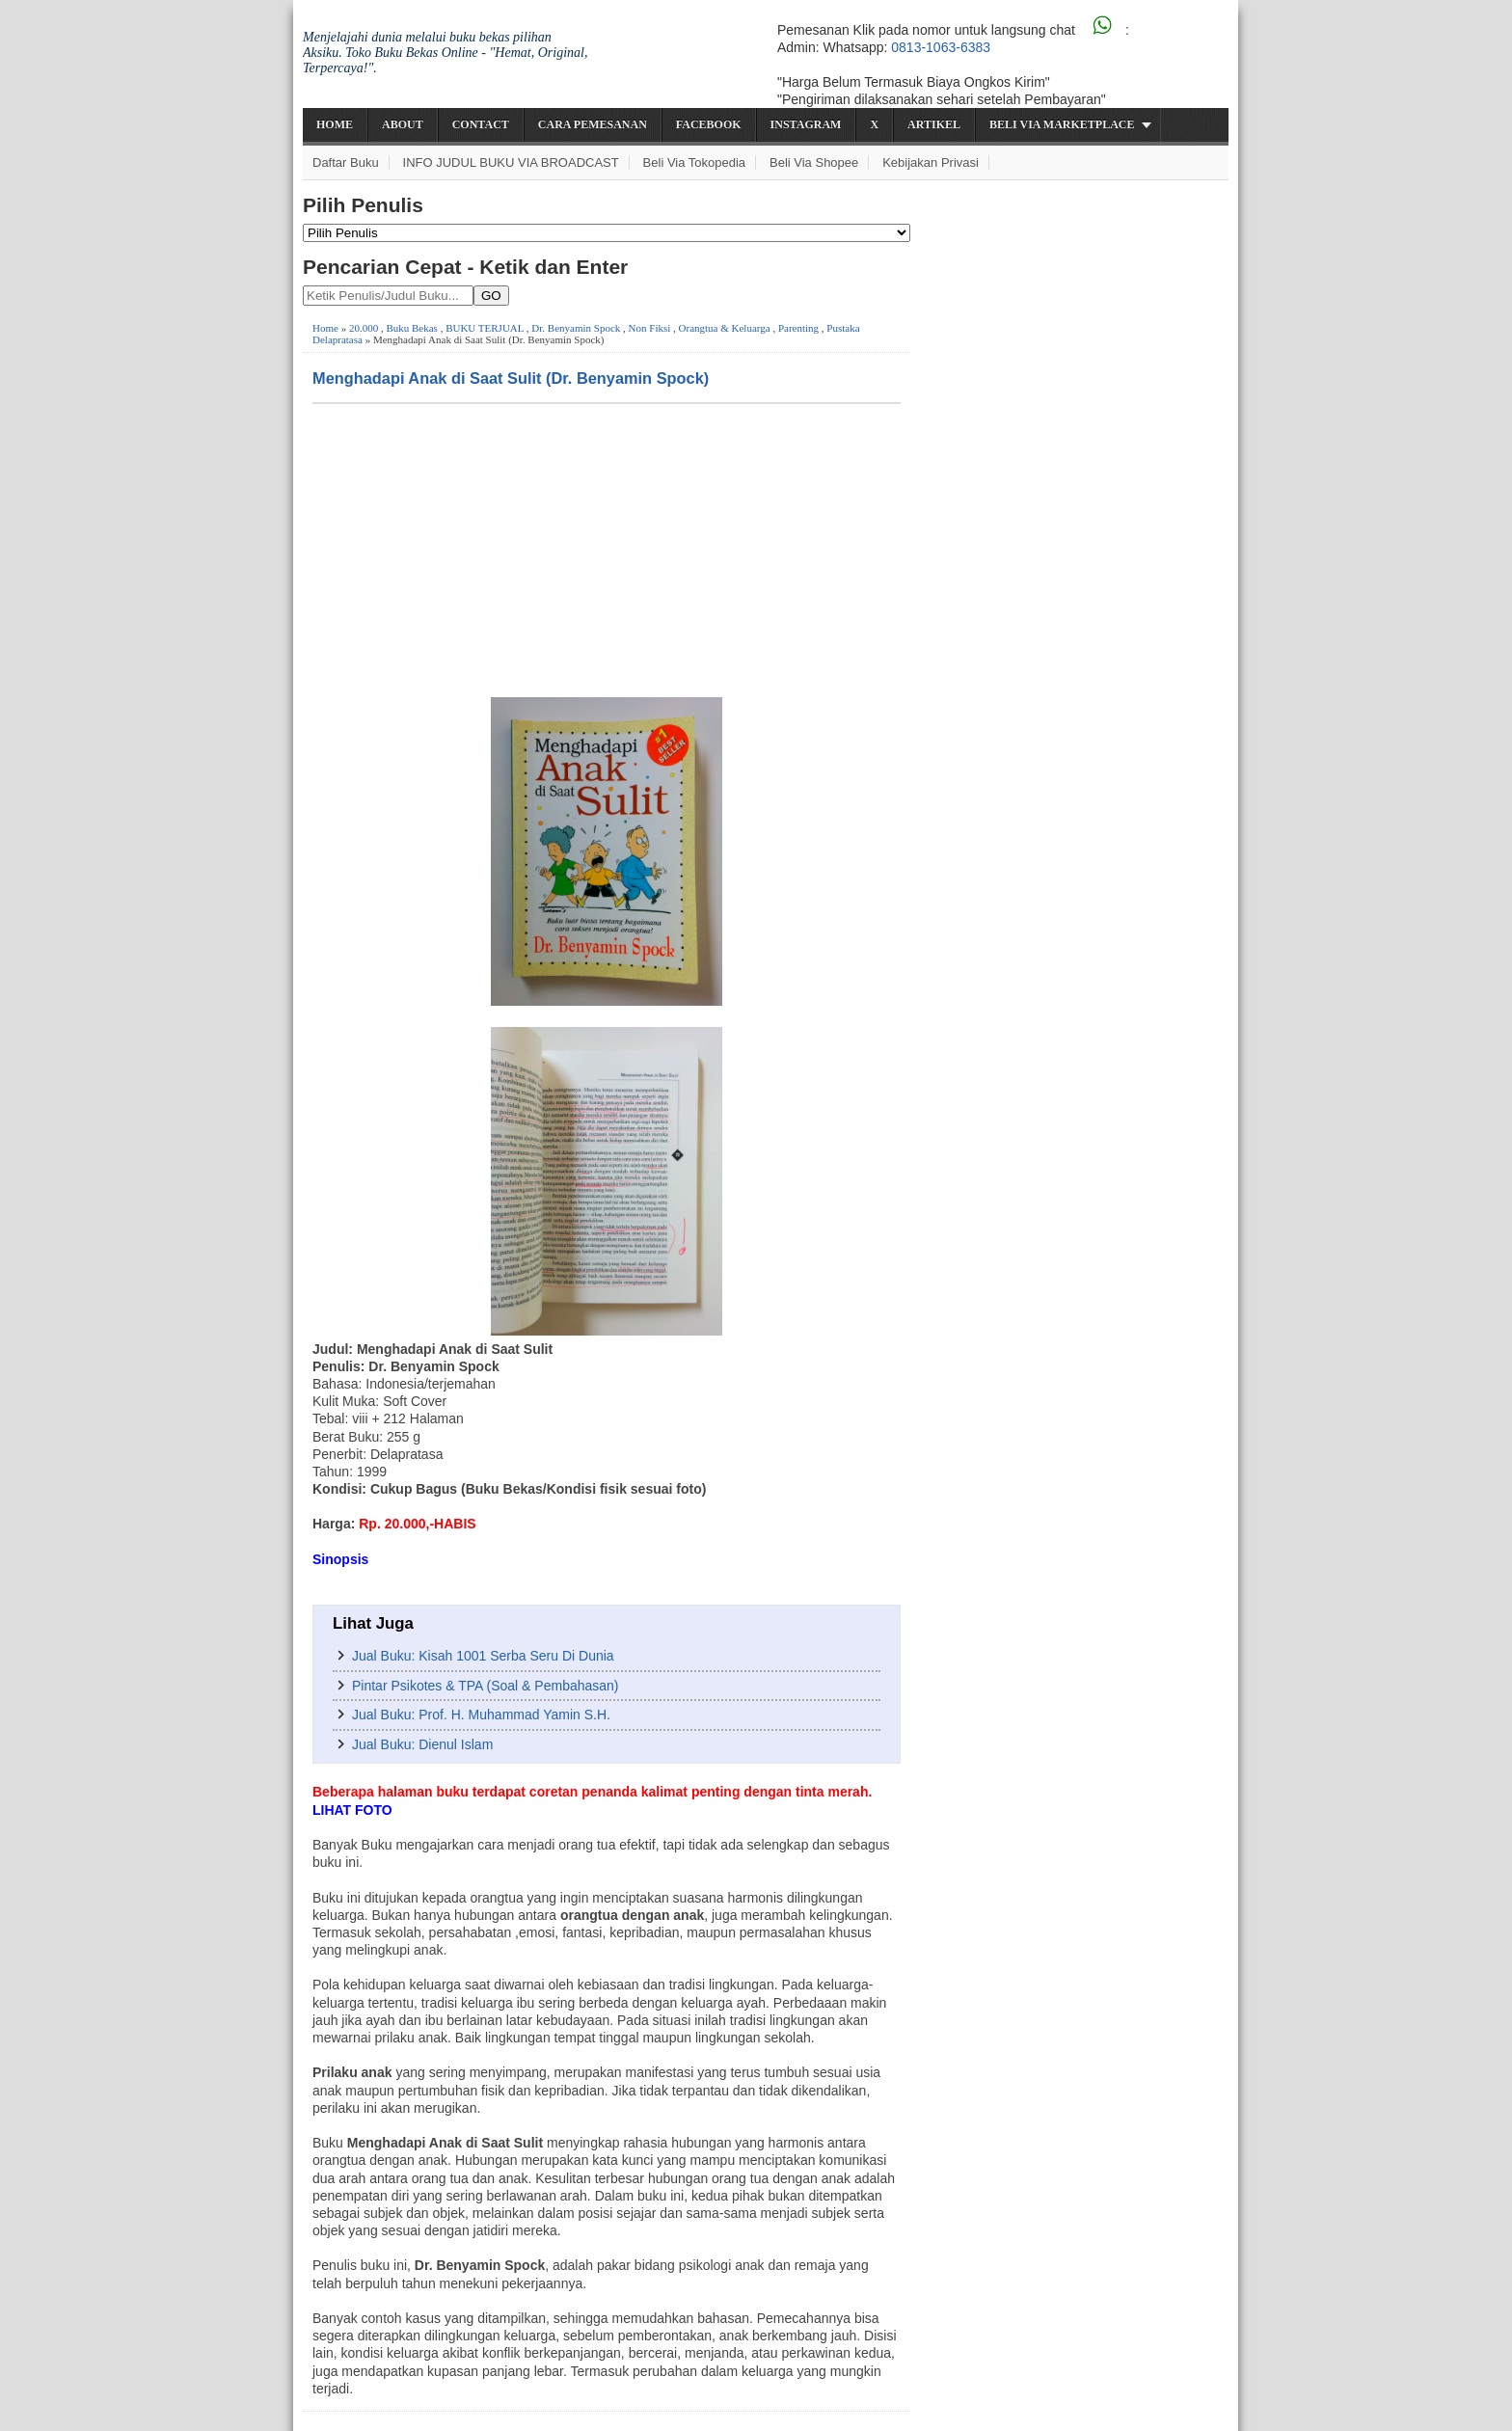 Image resolution: width=1512 pixels, height=2431 pixels. Describe the element at coordinates (606, 549) in the screenshot. I see `[Advertisement]` at that location.